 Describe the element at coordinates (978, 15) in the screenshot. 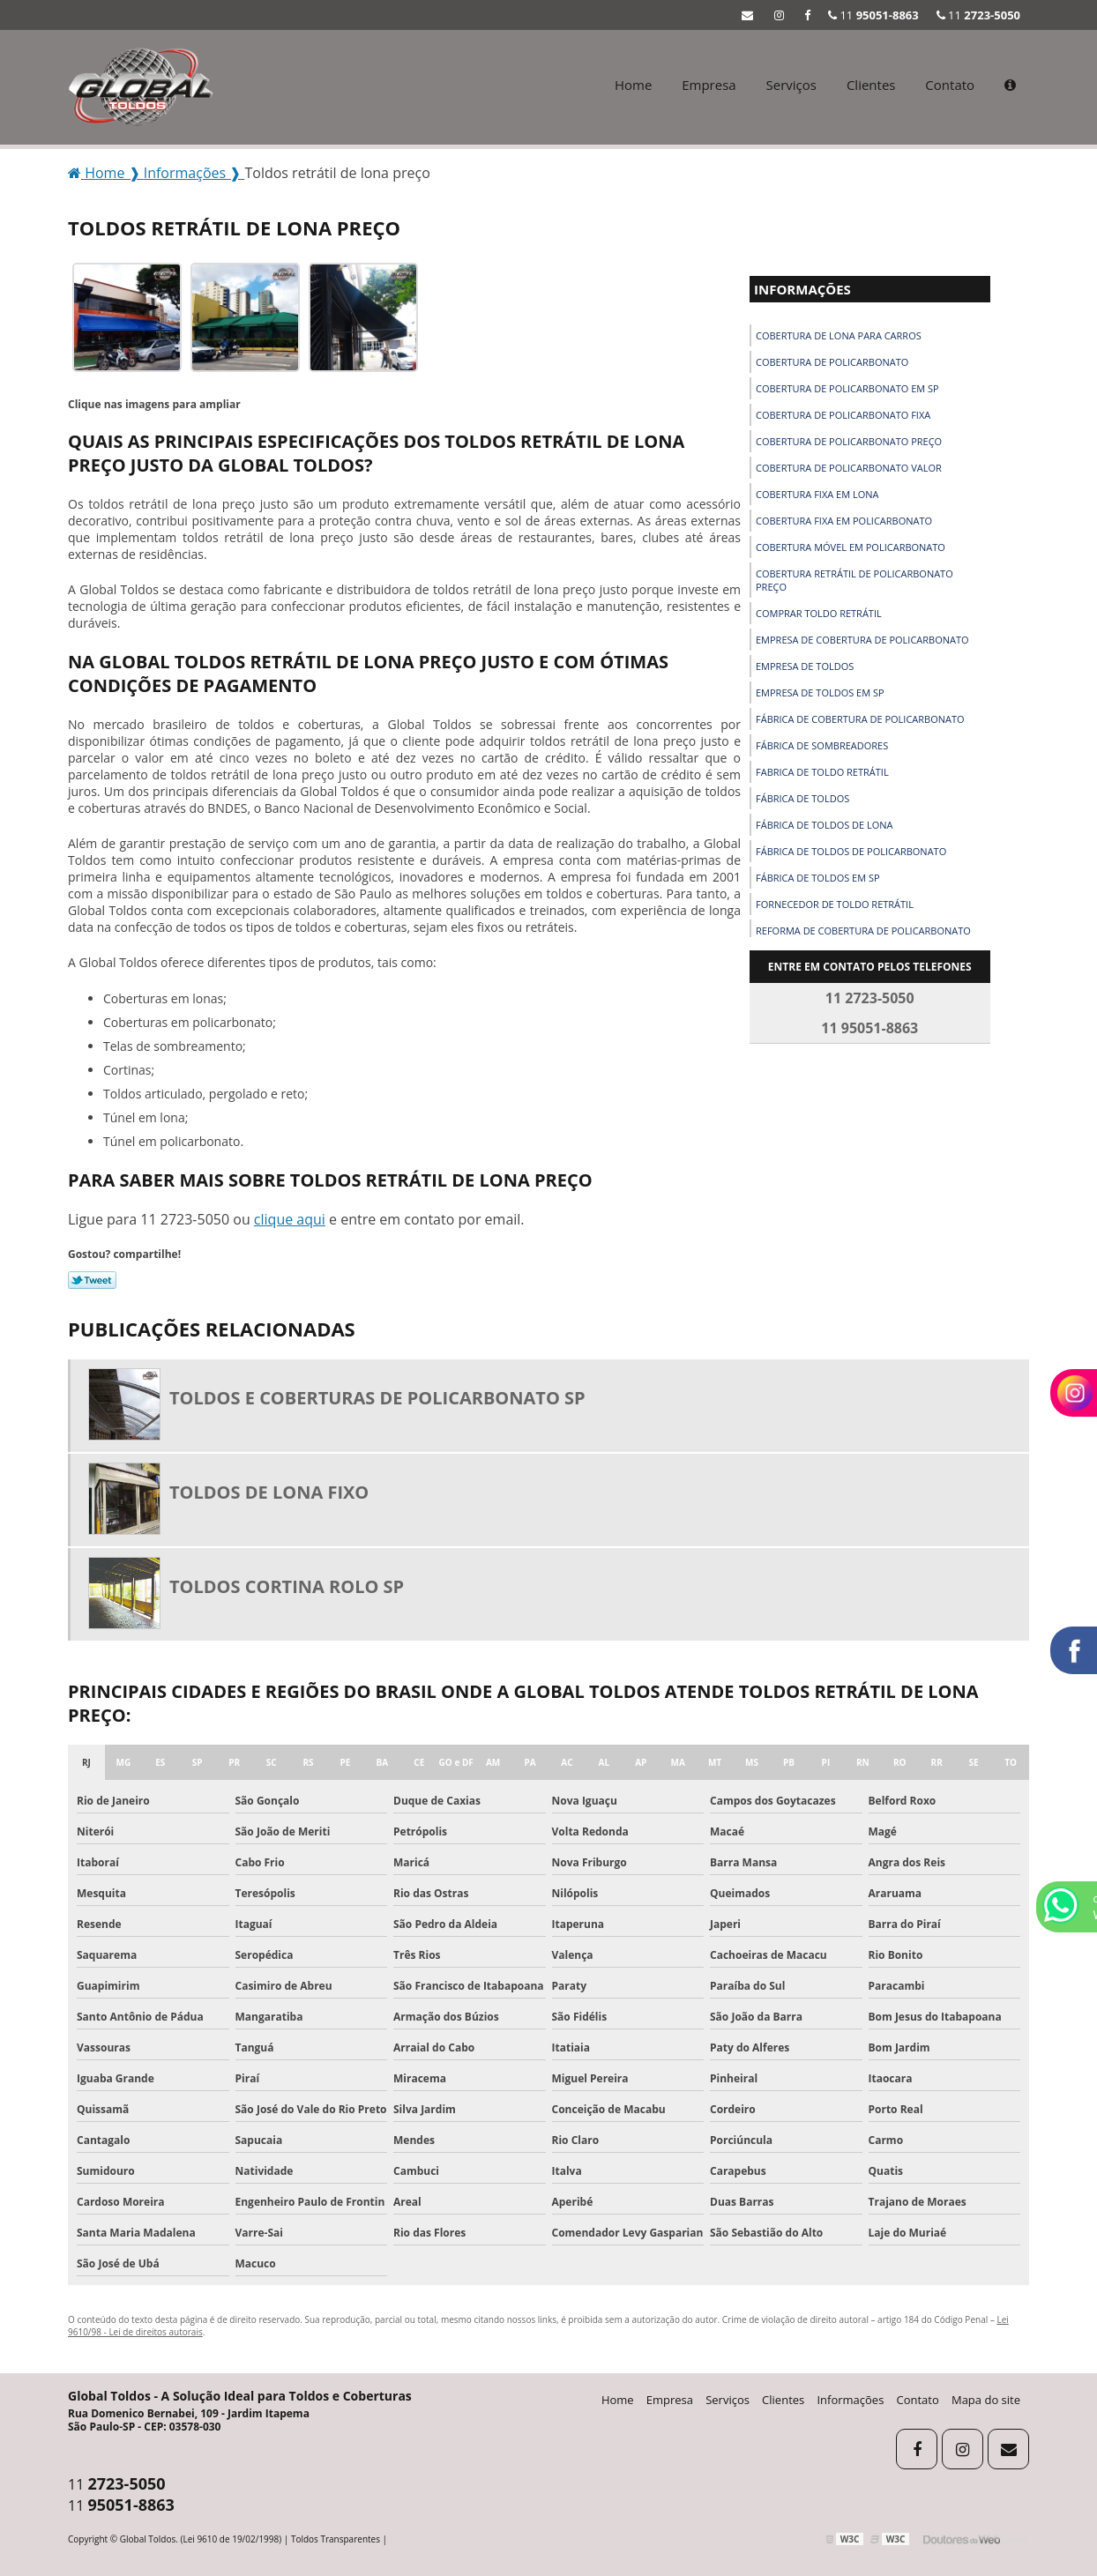

I see `11` at that location.